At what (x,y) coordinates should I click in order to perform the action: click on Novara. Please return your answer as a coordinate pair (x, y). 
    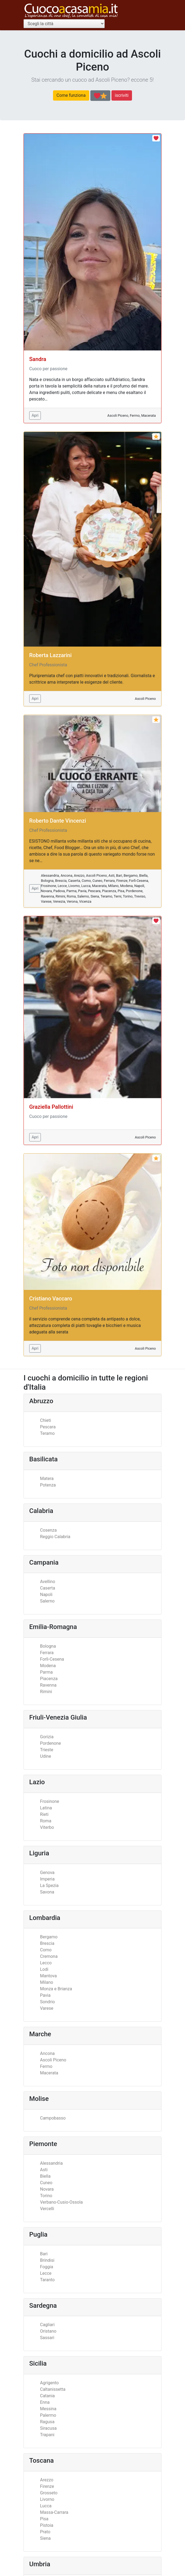
    Looking at the image, I should click on (47, 2189).